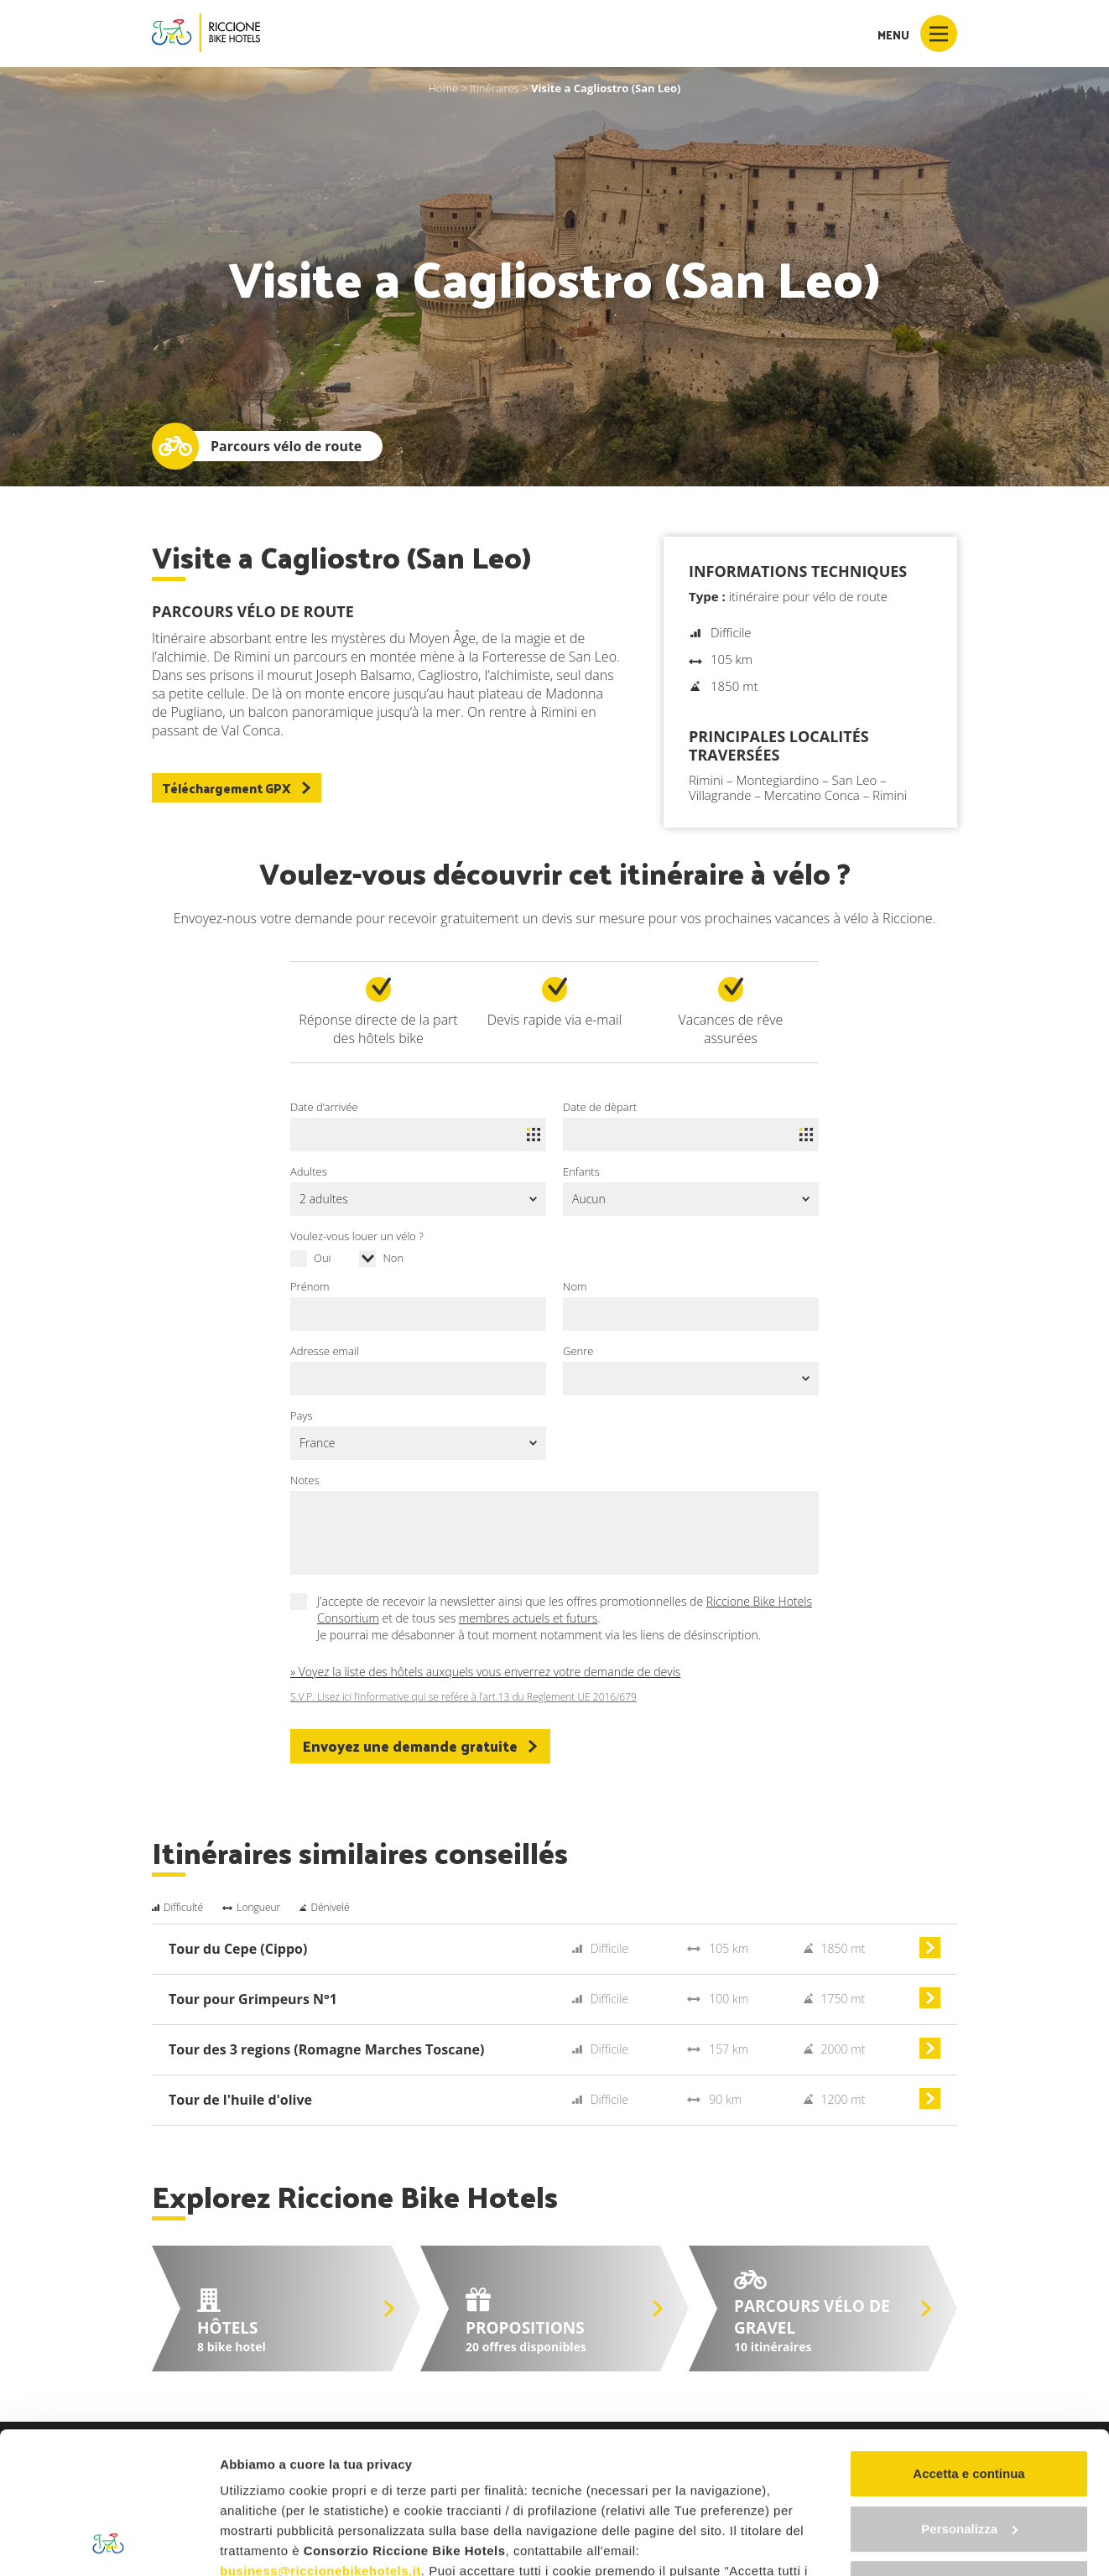 The width and height of the screenshot is (1109, 2576). I want to click on Mostra dettagli, so click(265, 2543).